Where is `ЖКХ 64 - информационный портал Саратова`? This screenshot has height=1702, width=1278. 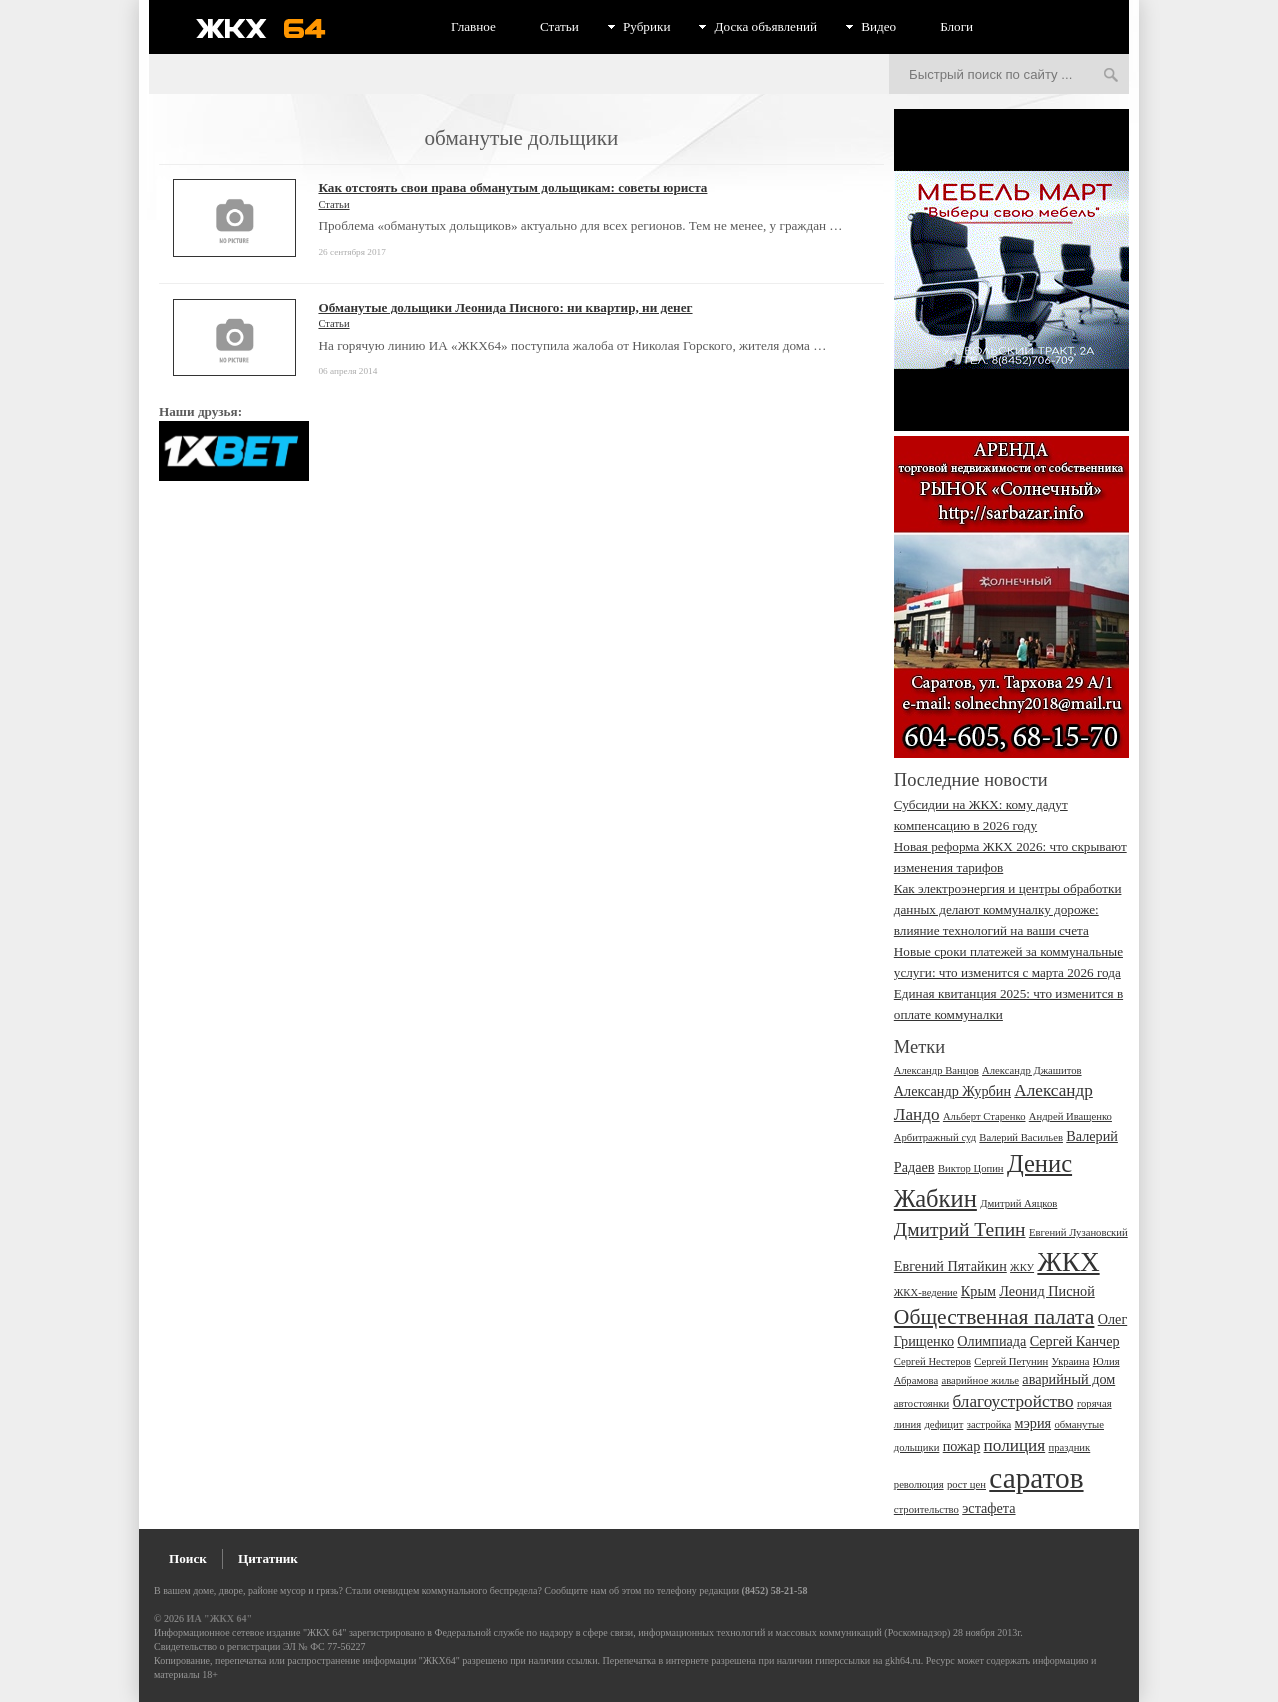
ЖКХ 64 - информационный портал Саратова is located at coordinates (274, 28).